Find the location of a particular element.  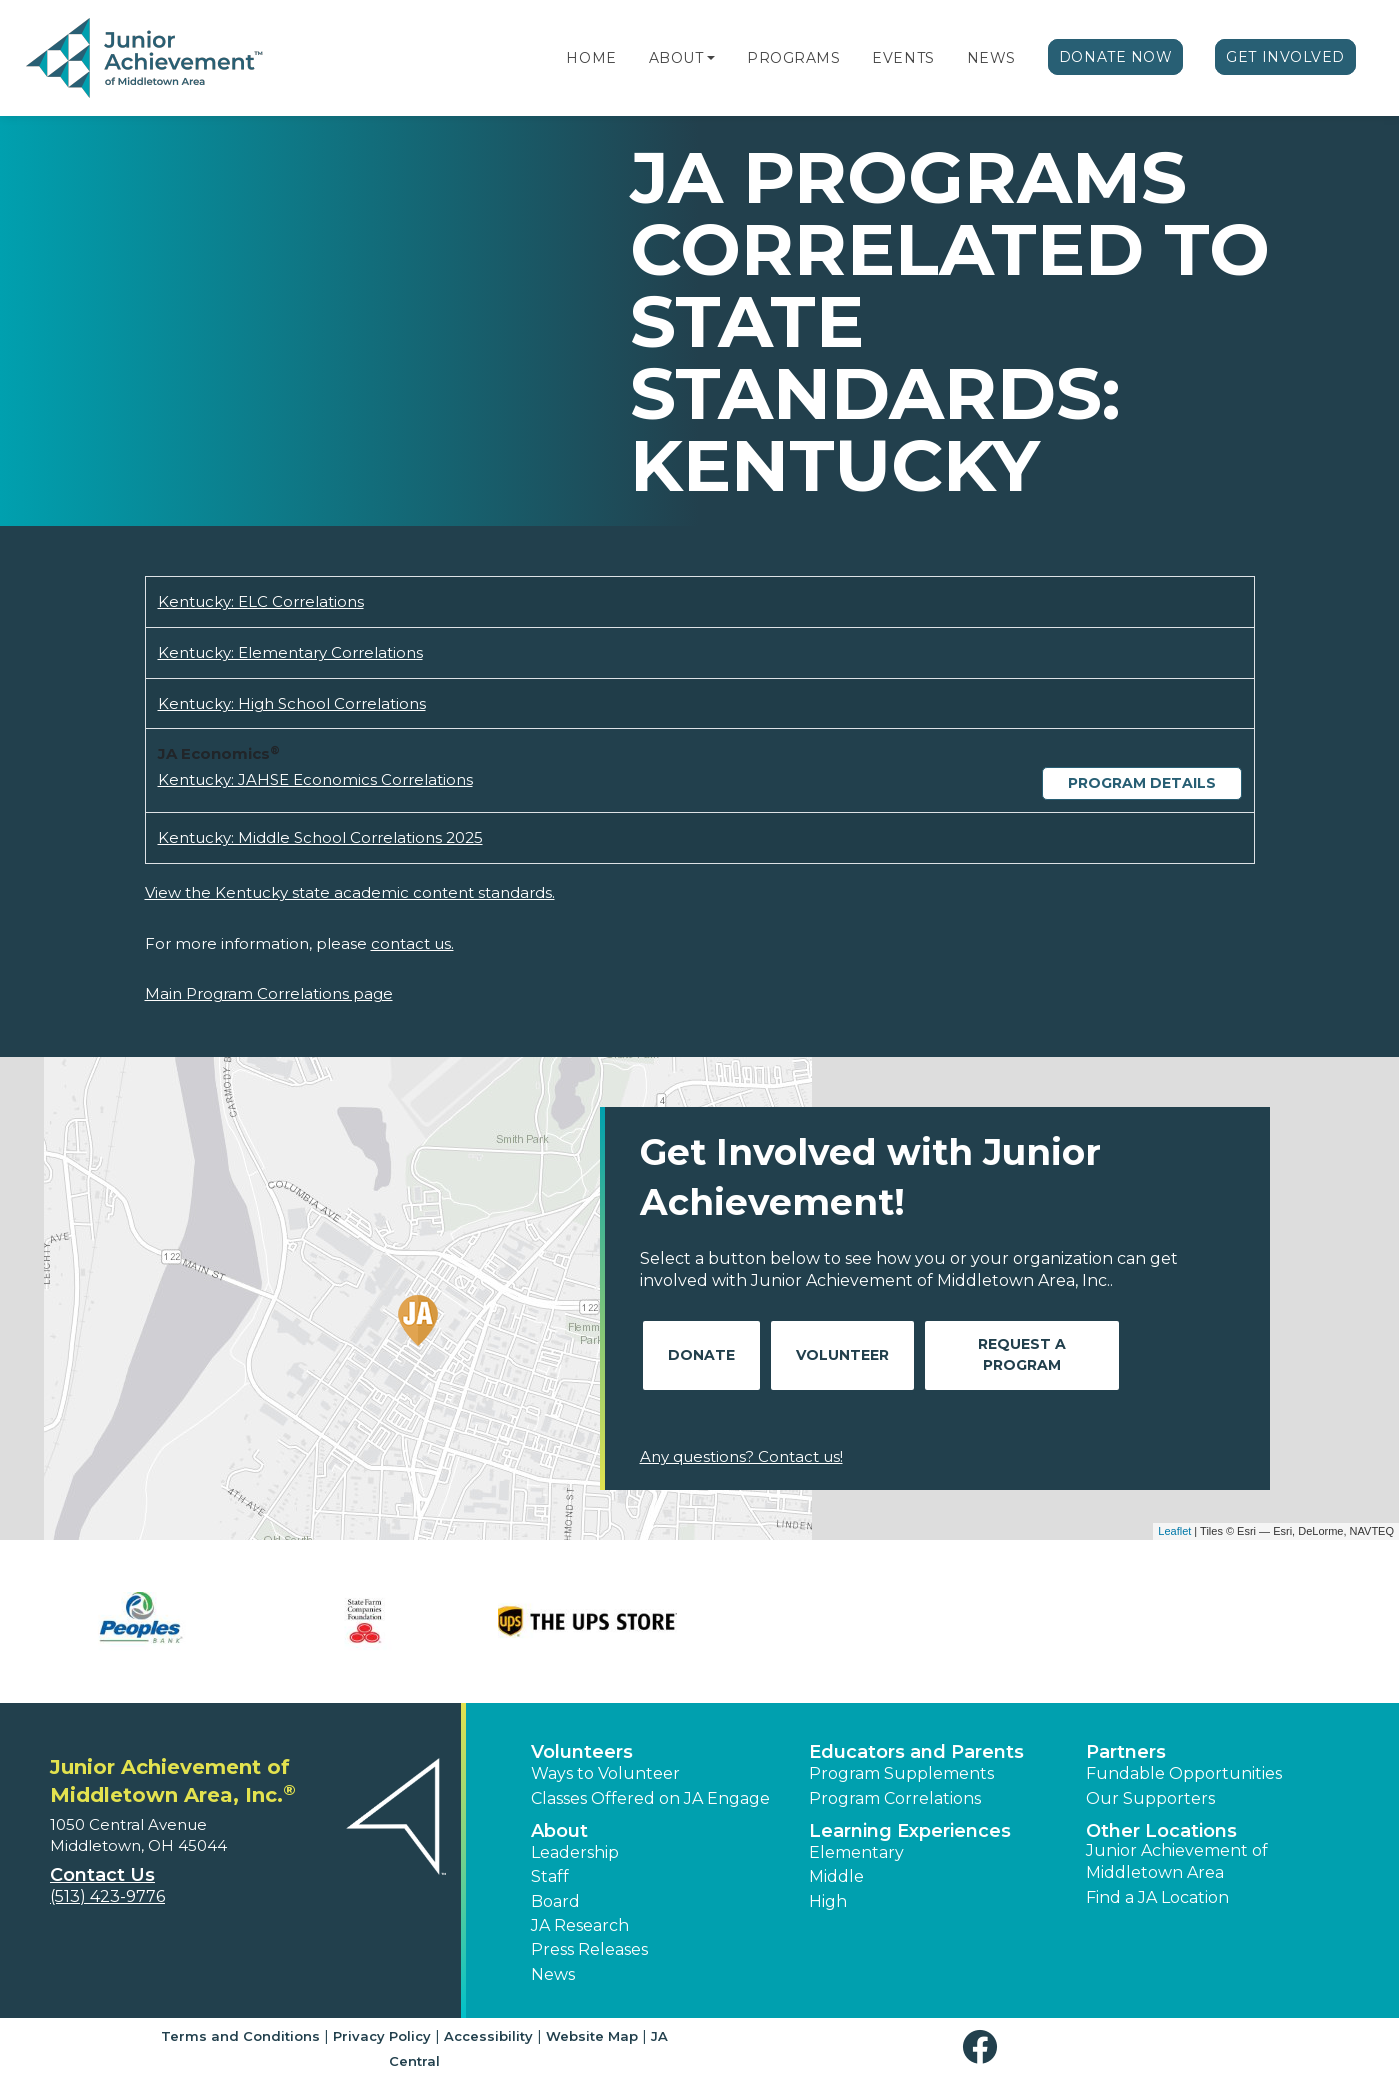

Website Map [button] is located at coordinates (592, 2036).